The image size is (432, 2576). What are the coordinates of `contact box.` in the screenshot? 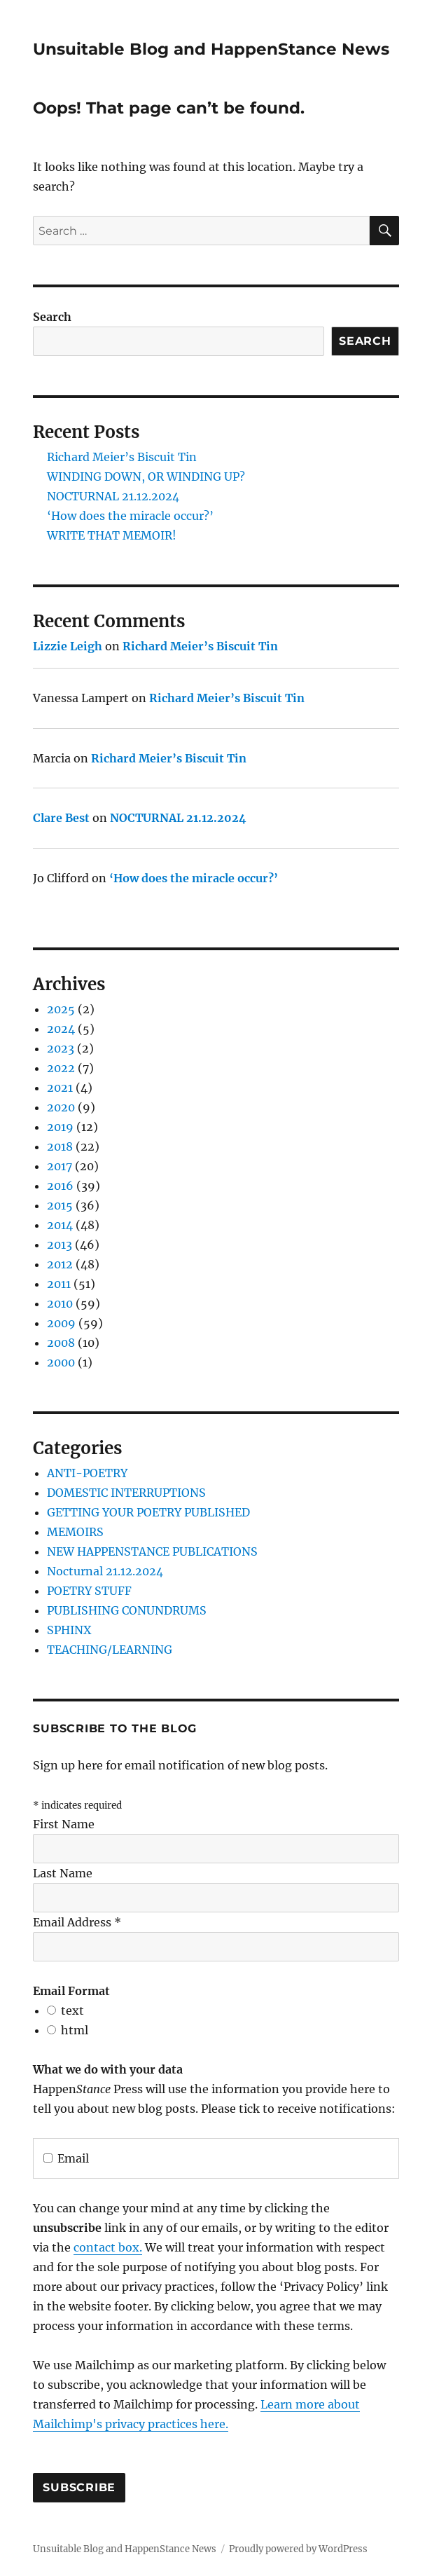 It's located at (108, 2247).